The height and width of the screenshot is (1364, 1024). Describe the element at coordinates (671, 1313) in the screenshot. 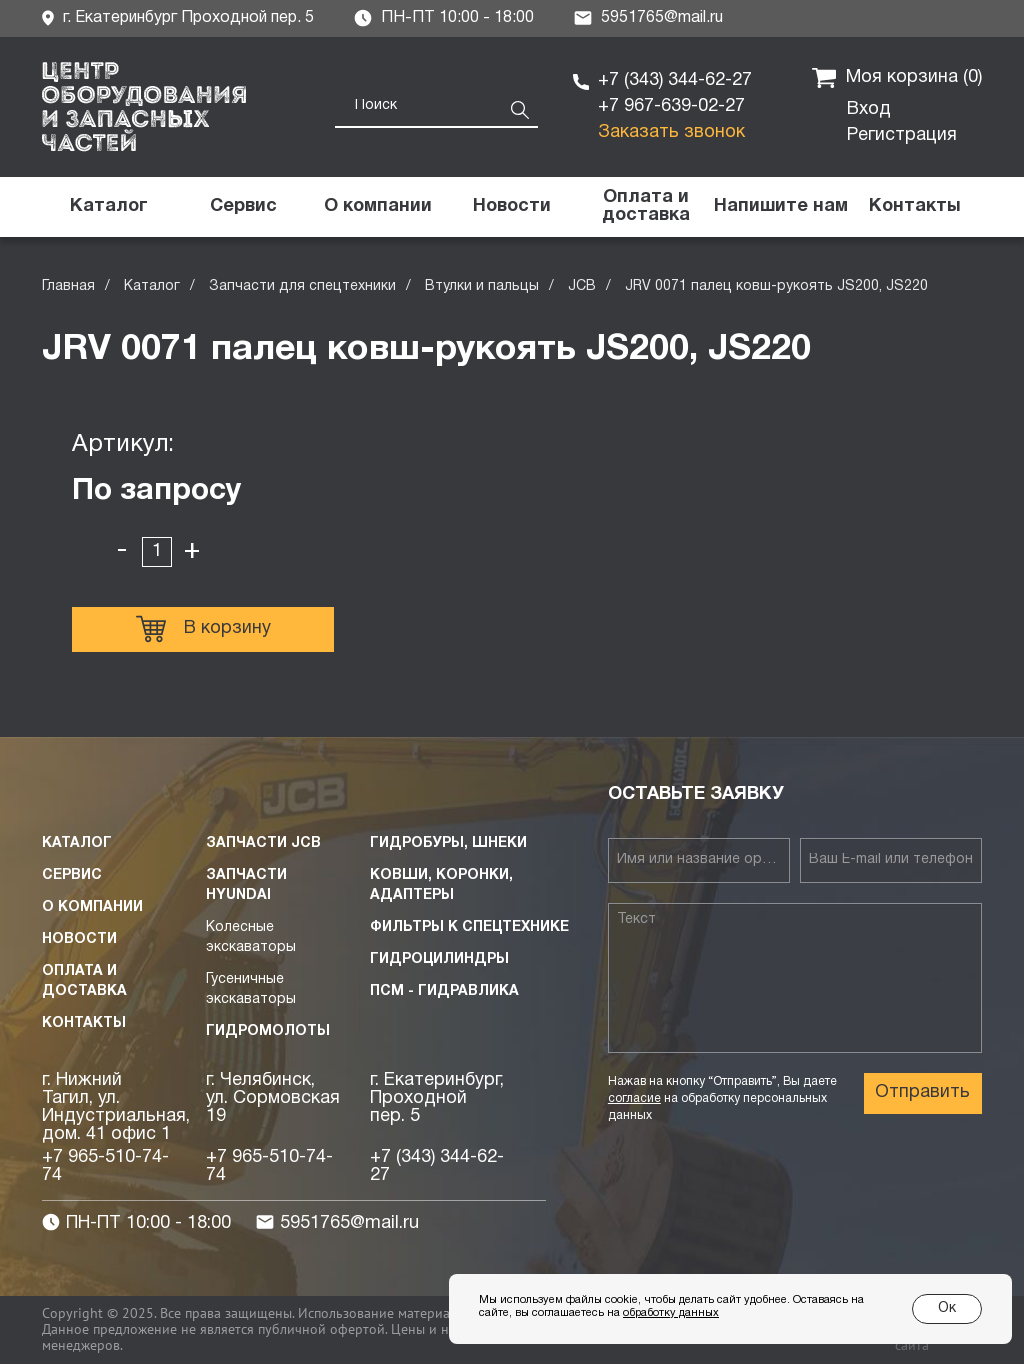

I see `обработку данных` at that location.